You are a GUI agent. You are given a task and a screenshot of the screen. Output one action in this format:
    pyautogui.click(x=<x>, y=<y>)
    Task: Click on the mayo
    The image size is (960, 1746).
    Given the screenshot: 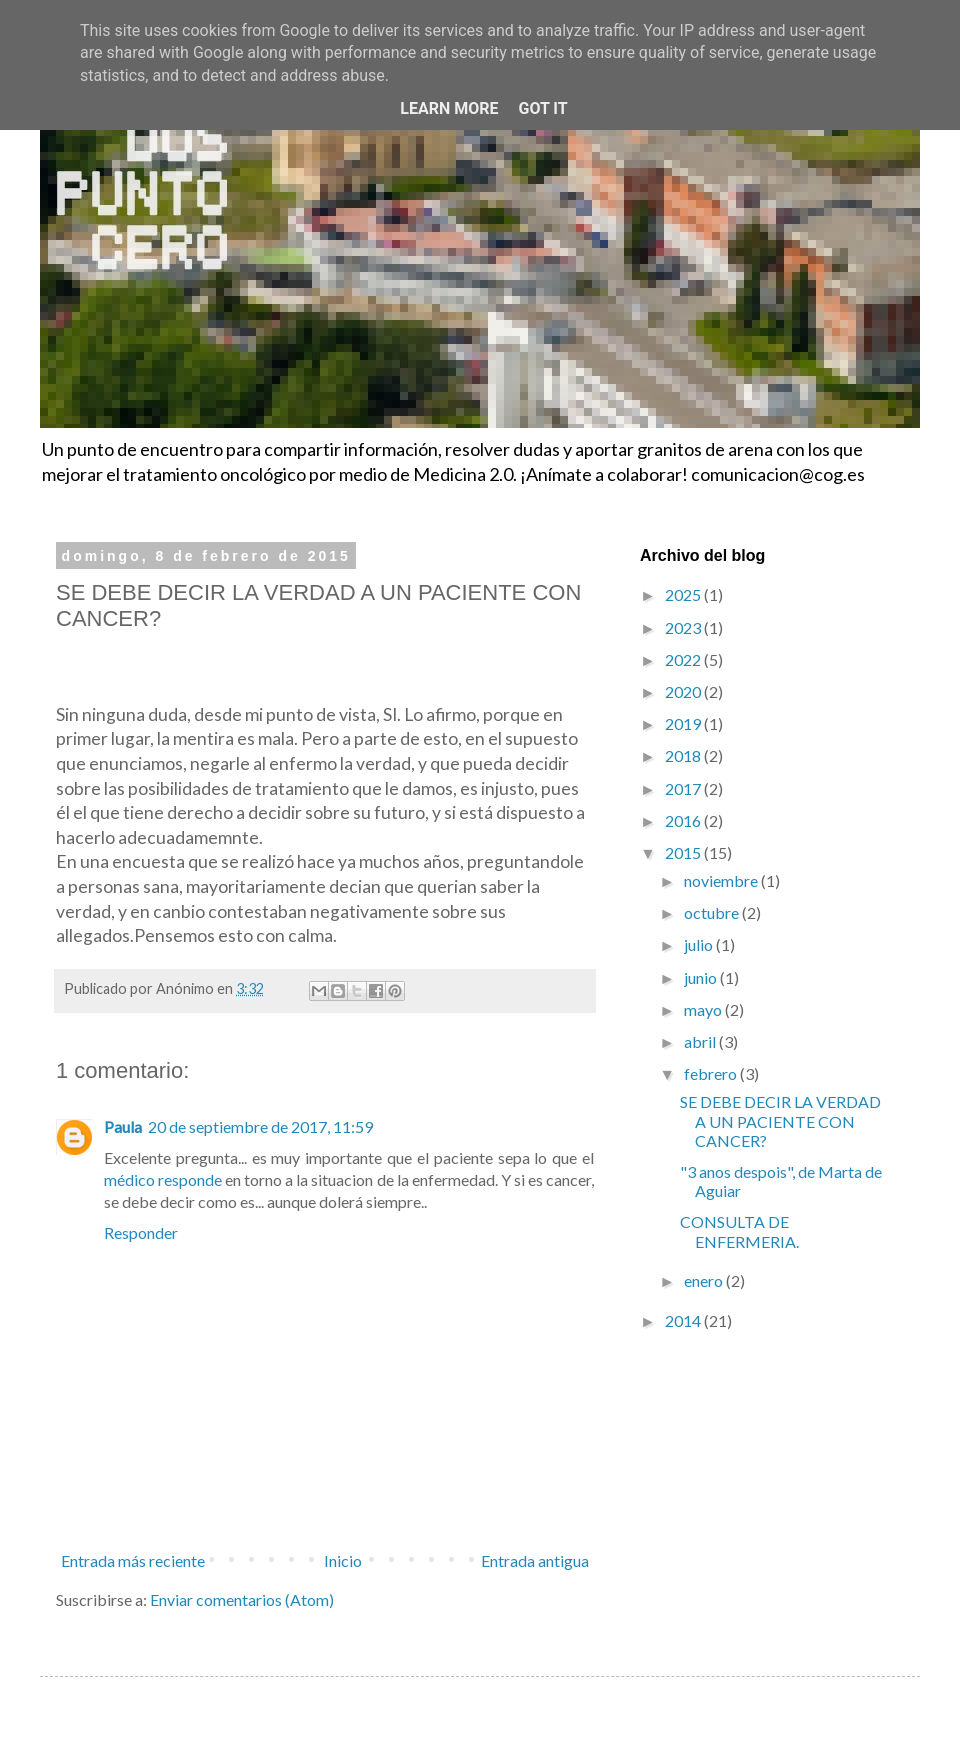 What is the action you would take?
    pyautogui.click(x=704, y=1009)
    